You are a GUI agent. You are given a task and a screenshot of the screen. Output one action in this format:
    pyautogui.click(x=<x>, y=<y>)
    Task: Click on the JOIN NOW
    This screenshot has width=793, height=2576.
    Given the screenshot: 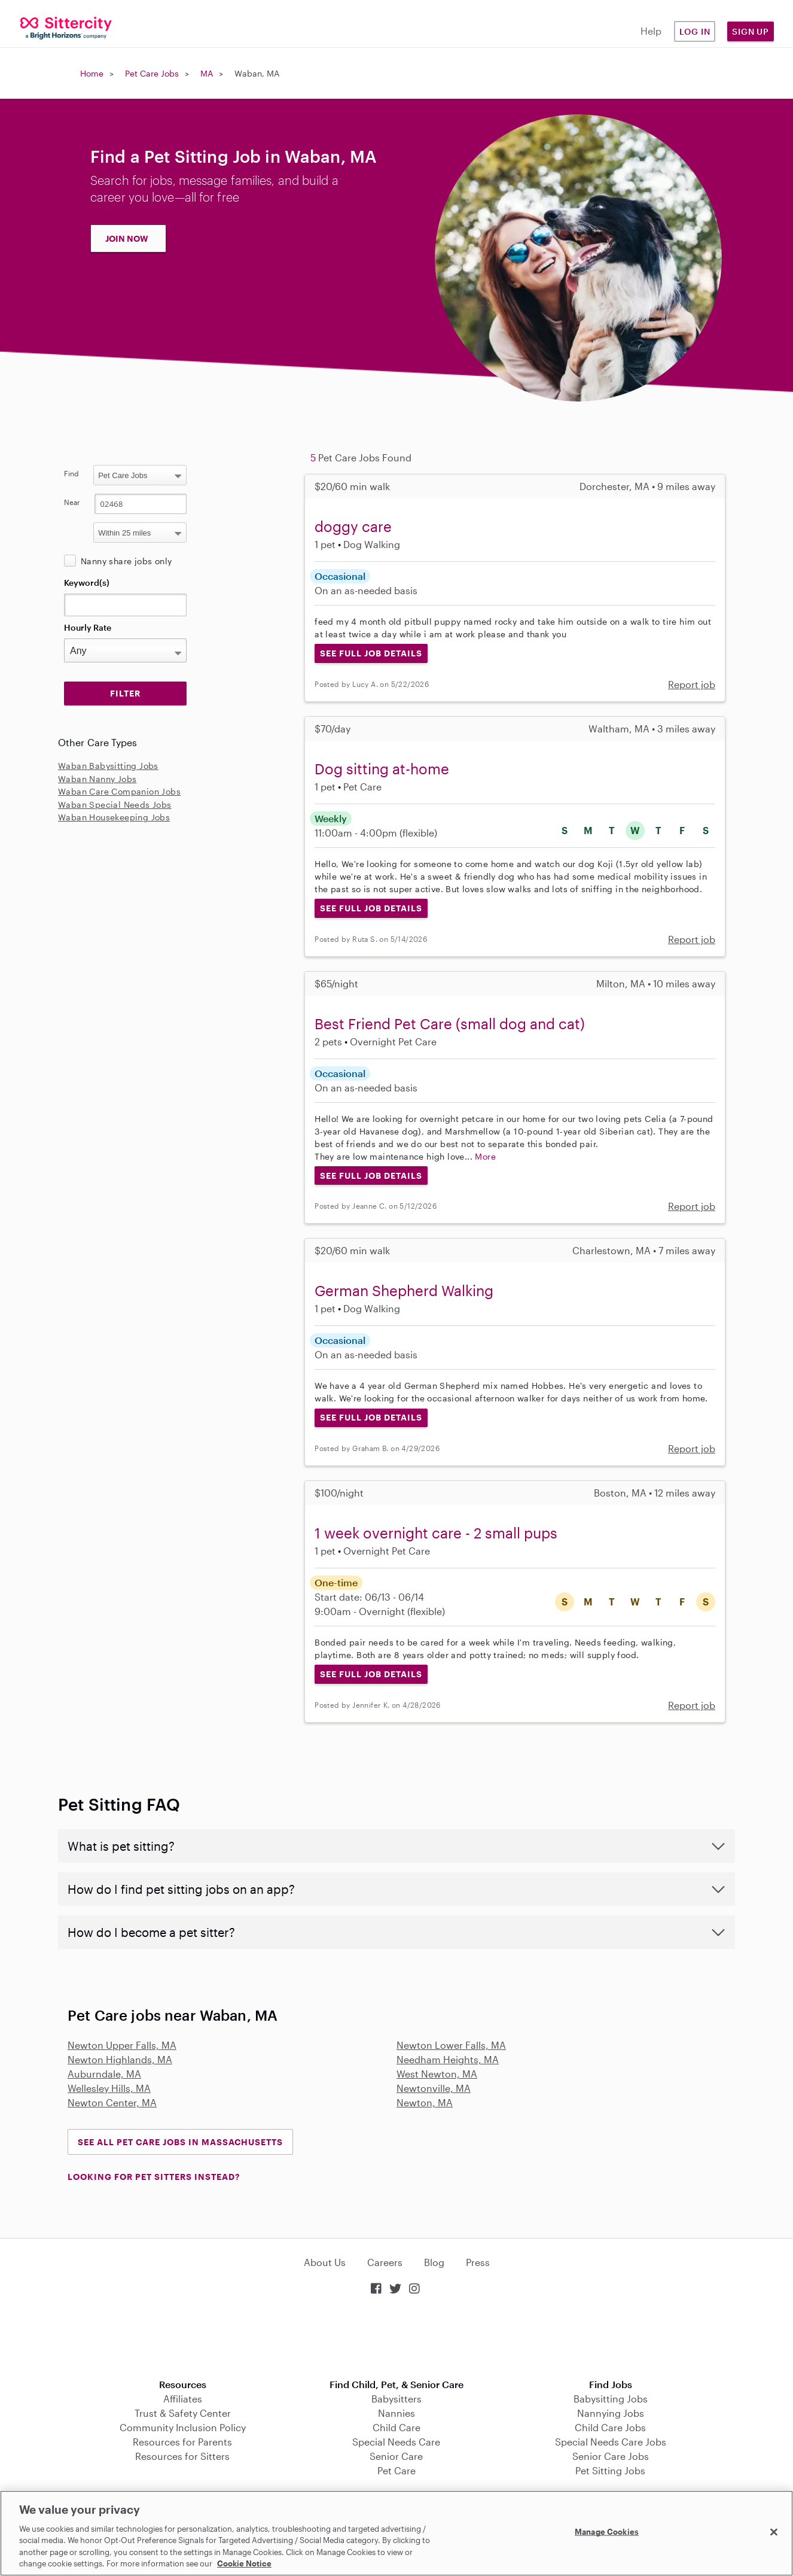 What is the action you would take?
    pyautogui.click(x=126, y=238)
    